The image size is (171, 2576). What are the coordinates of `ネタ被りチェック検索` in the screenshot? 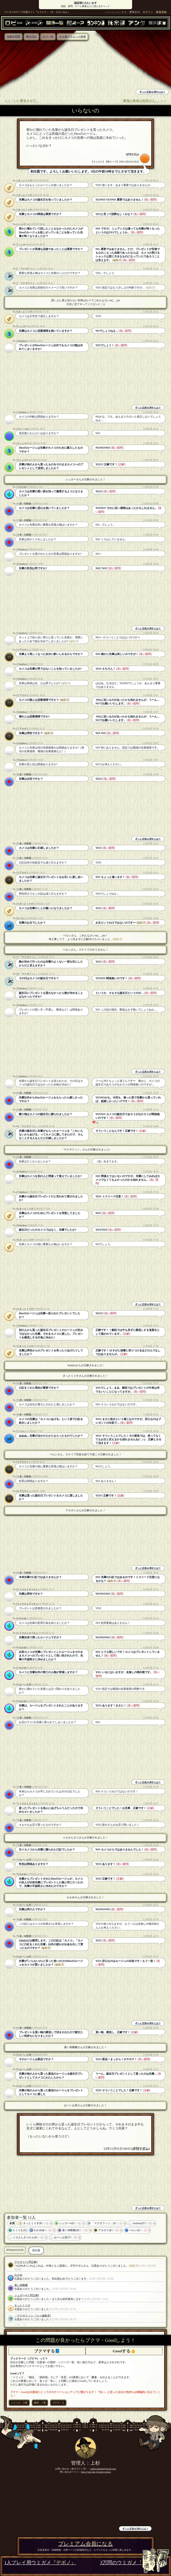 It's located at (72, 36).